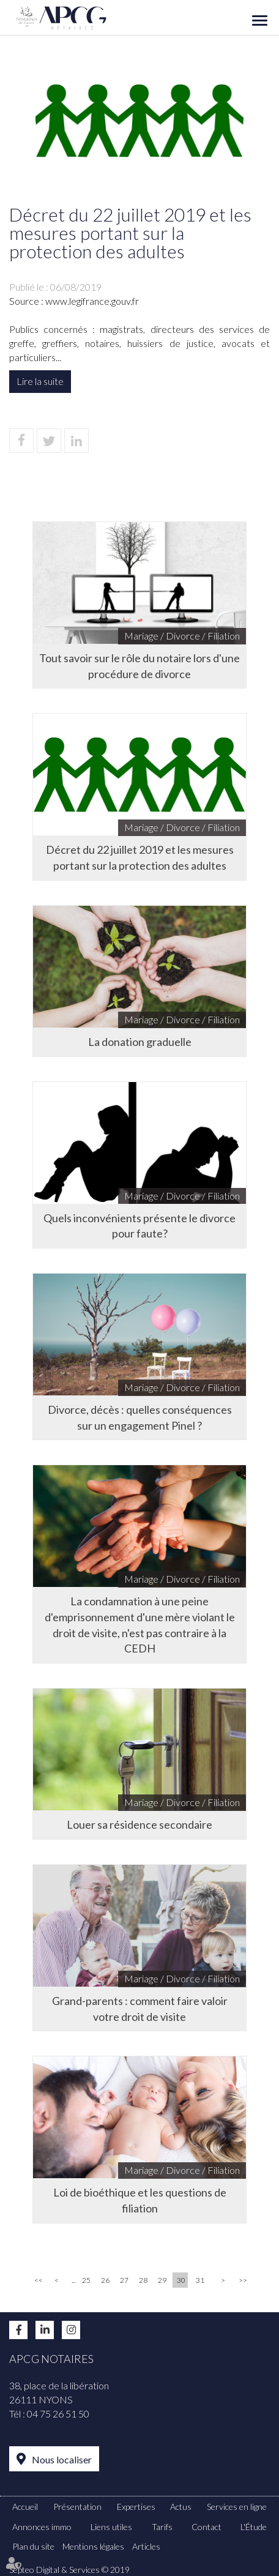  I want to click on Tarifs, so click(162, 2527).